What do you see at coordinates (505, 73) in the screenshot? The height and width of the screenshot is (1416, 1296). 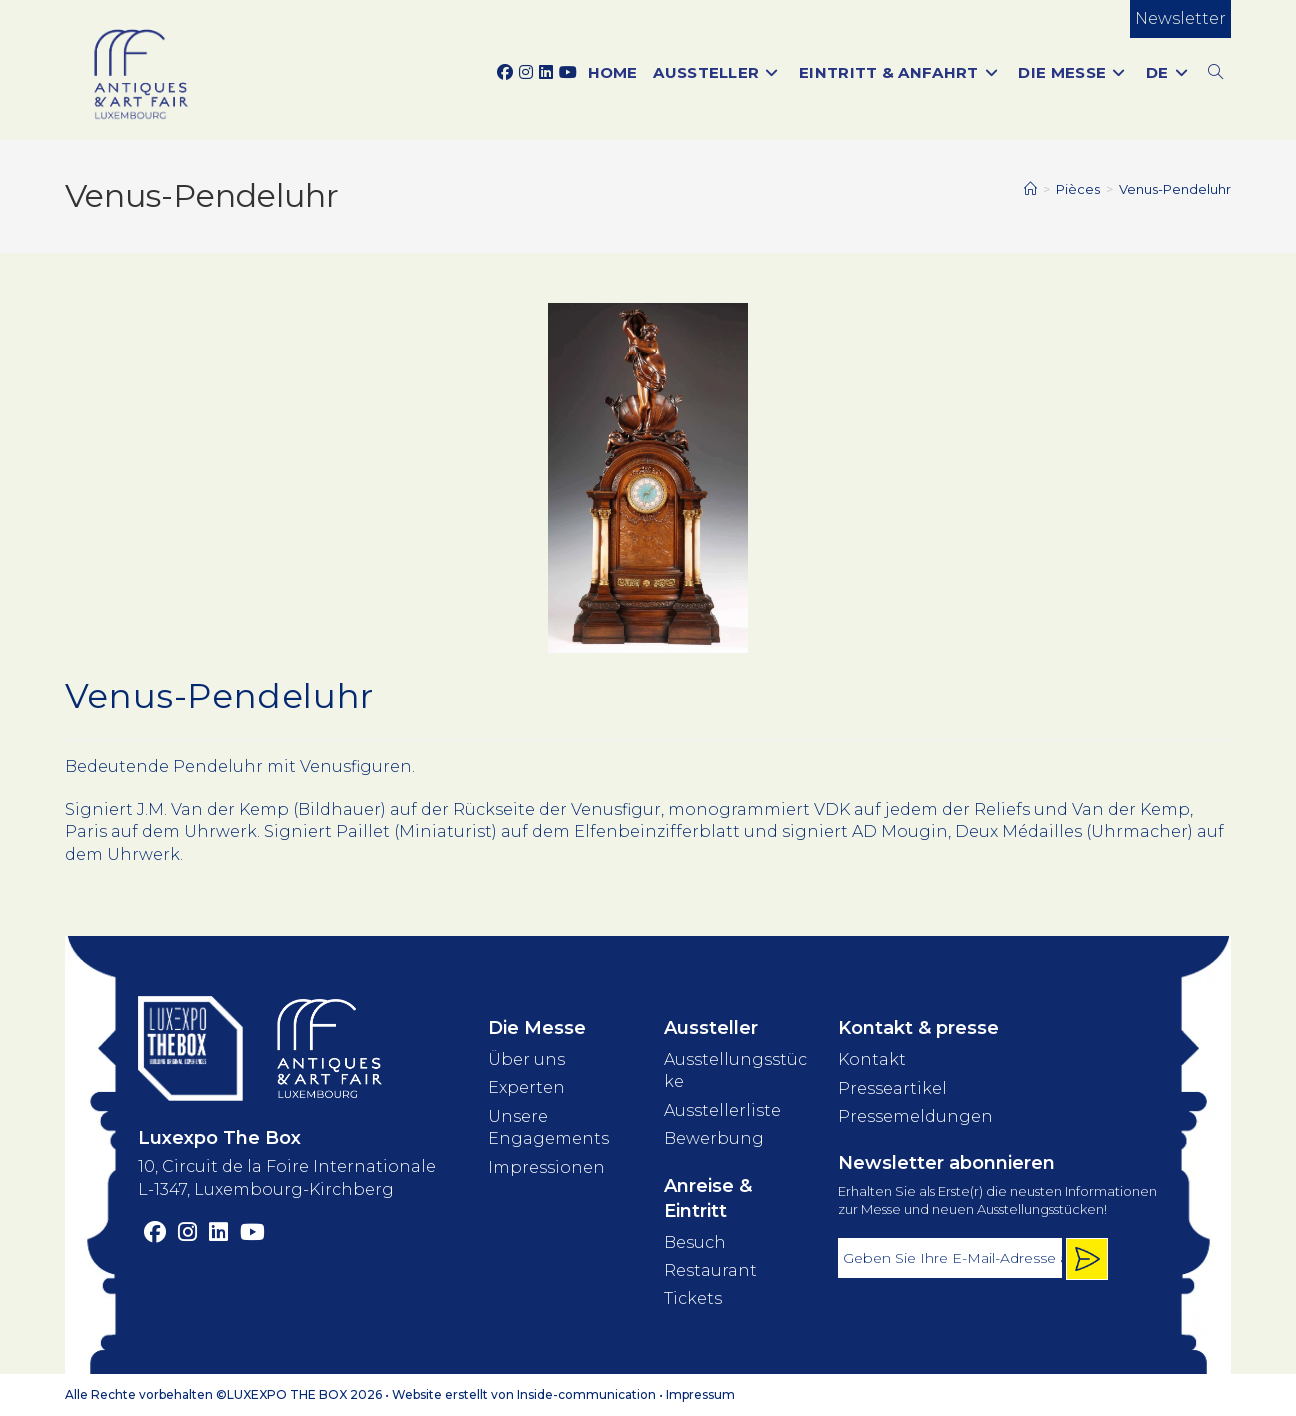 I see `[Facebook (opens in a new tab)]` at bounding box center [505, 73].